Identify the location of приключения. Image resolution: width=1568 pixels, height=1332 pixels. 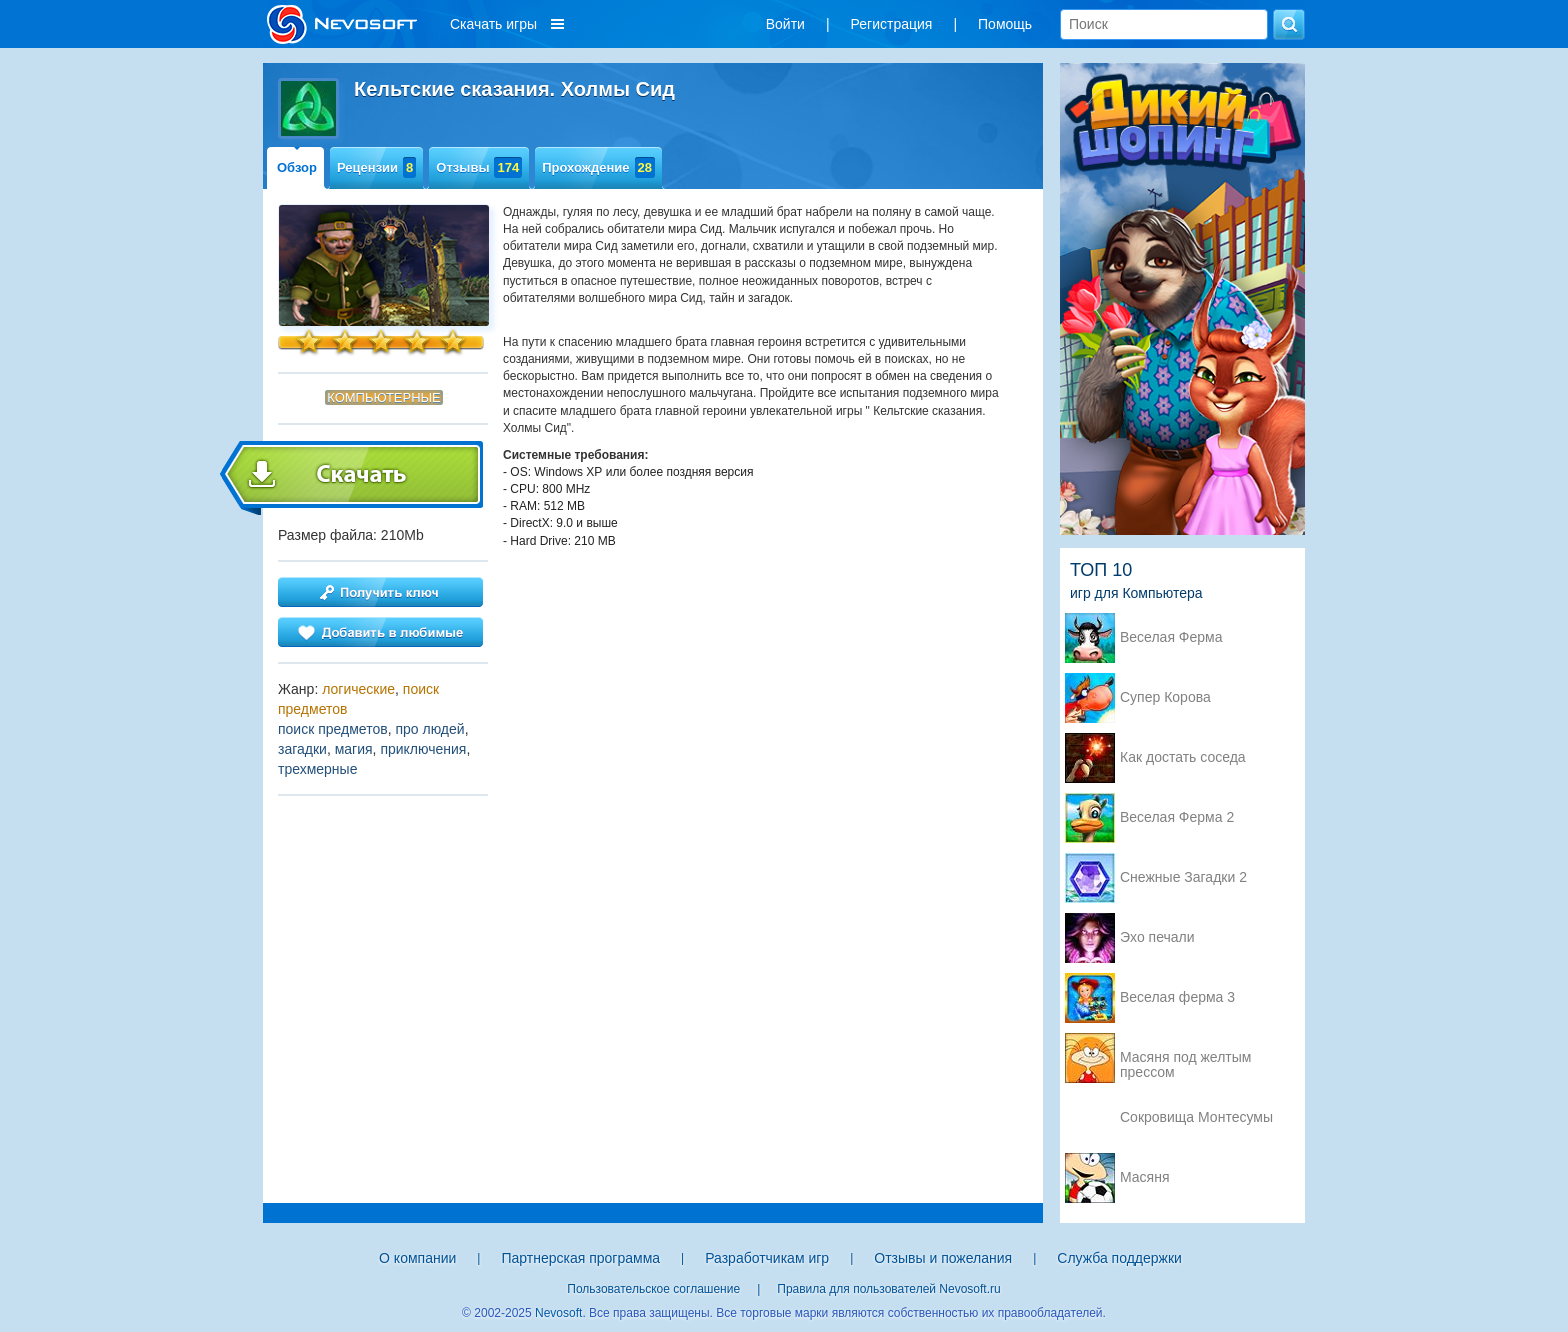
(423, 749).